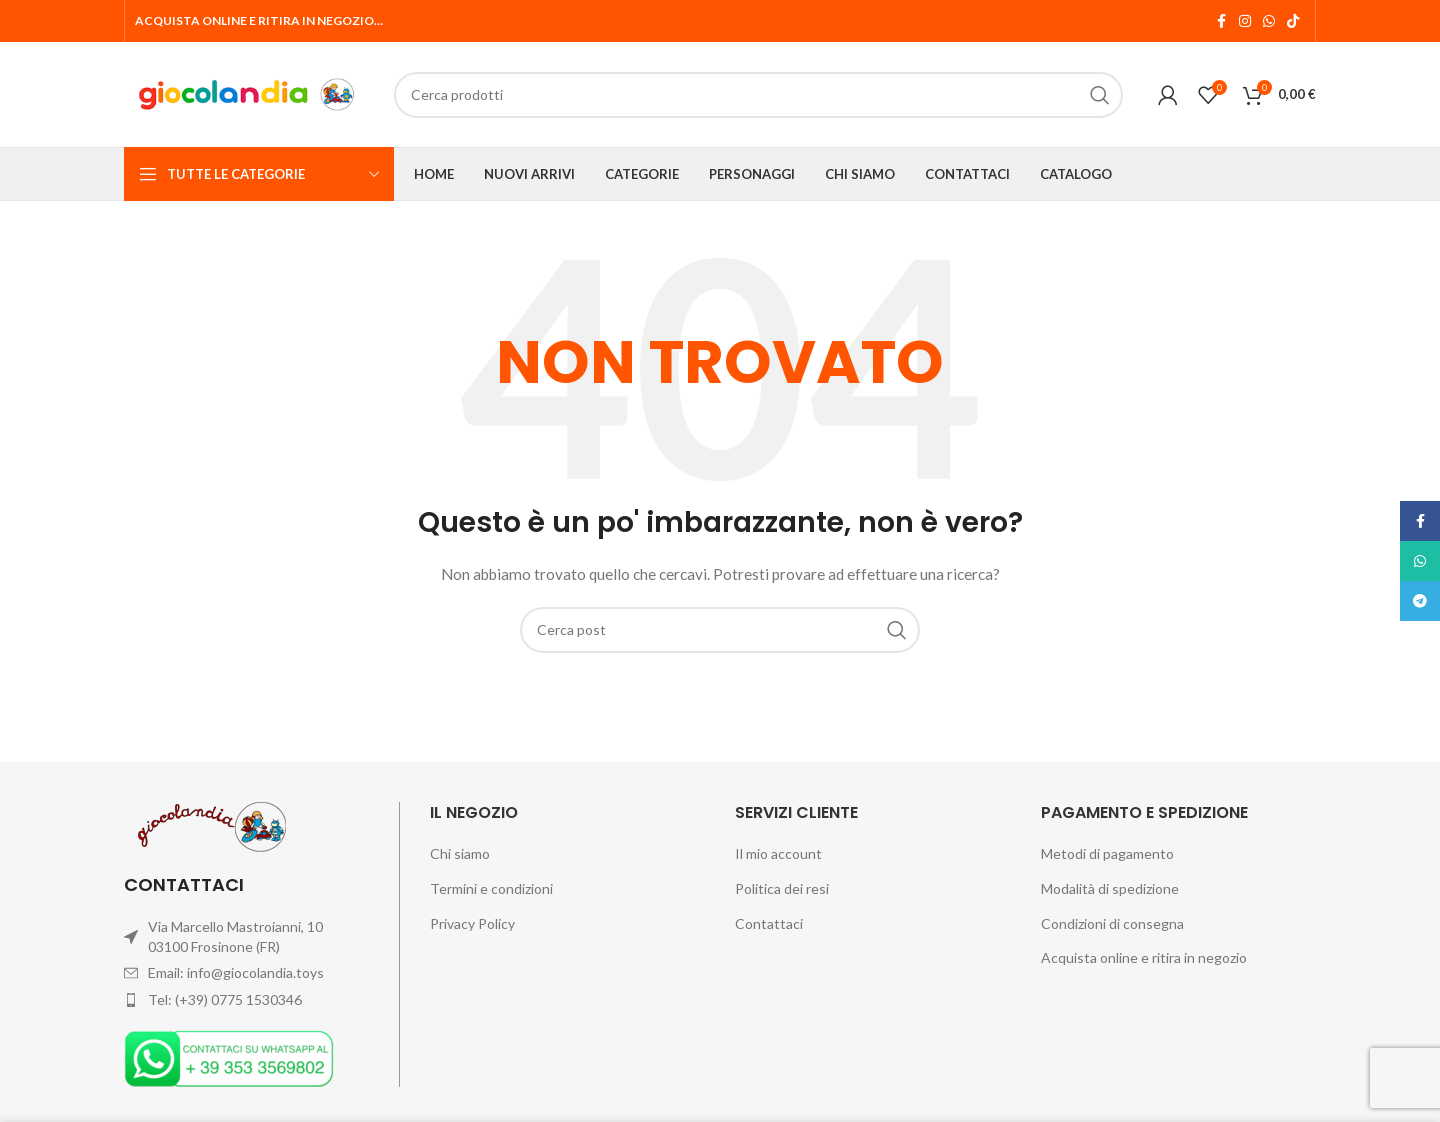 This screenshot has height=1122, width=1440. Describe the element at coordinates (778, 853) in the screenshot. I see `Il mio account` at that location.